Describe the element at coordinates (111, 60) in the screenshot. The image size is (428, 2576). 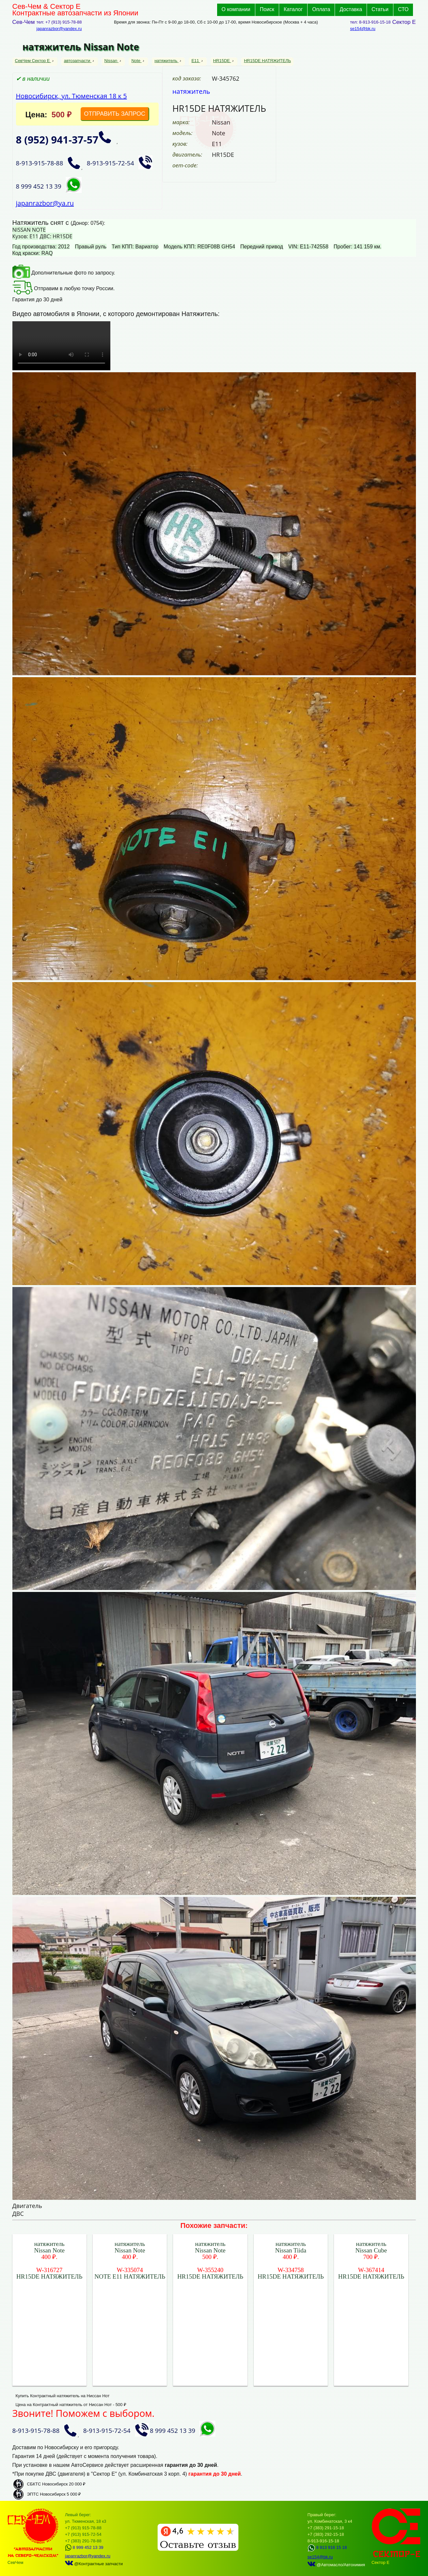
I see `Nissan` at that location.